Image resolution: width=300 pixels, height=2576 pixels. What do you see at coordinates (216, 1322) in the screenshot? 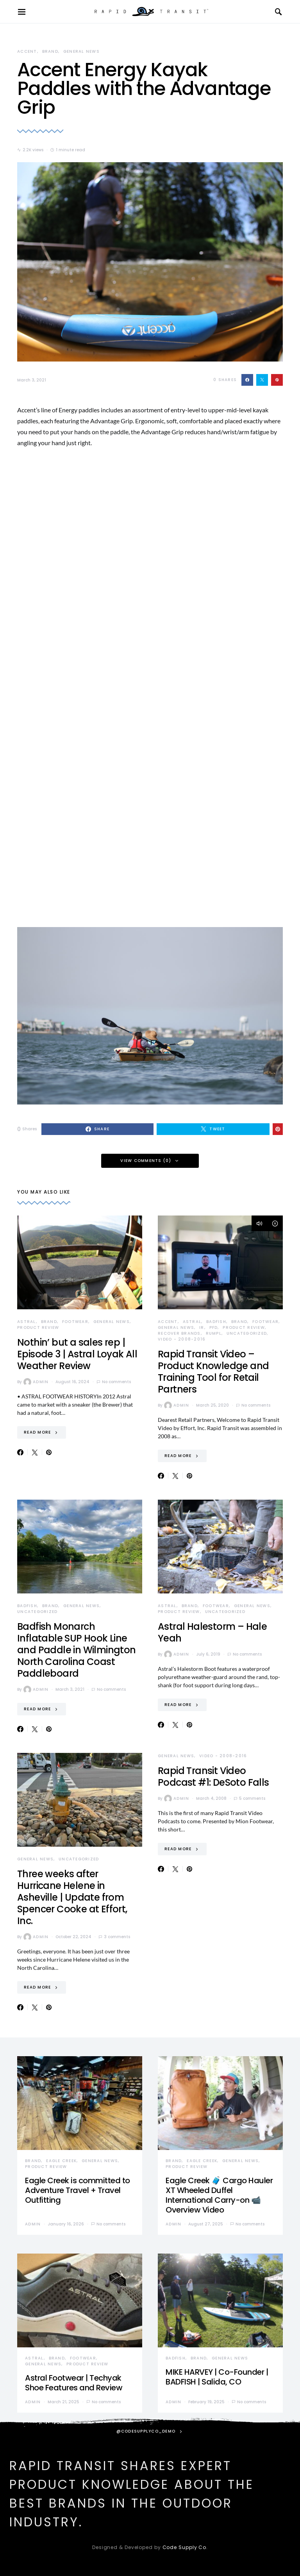
I see `Badfish` at bounding box center [216, 1322].